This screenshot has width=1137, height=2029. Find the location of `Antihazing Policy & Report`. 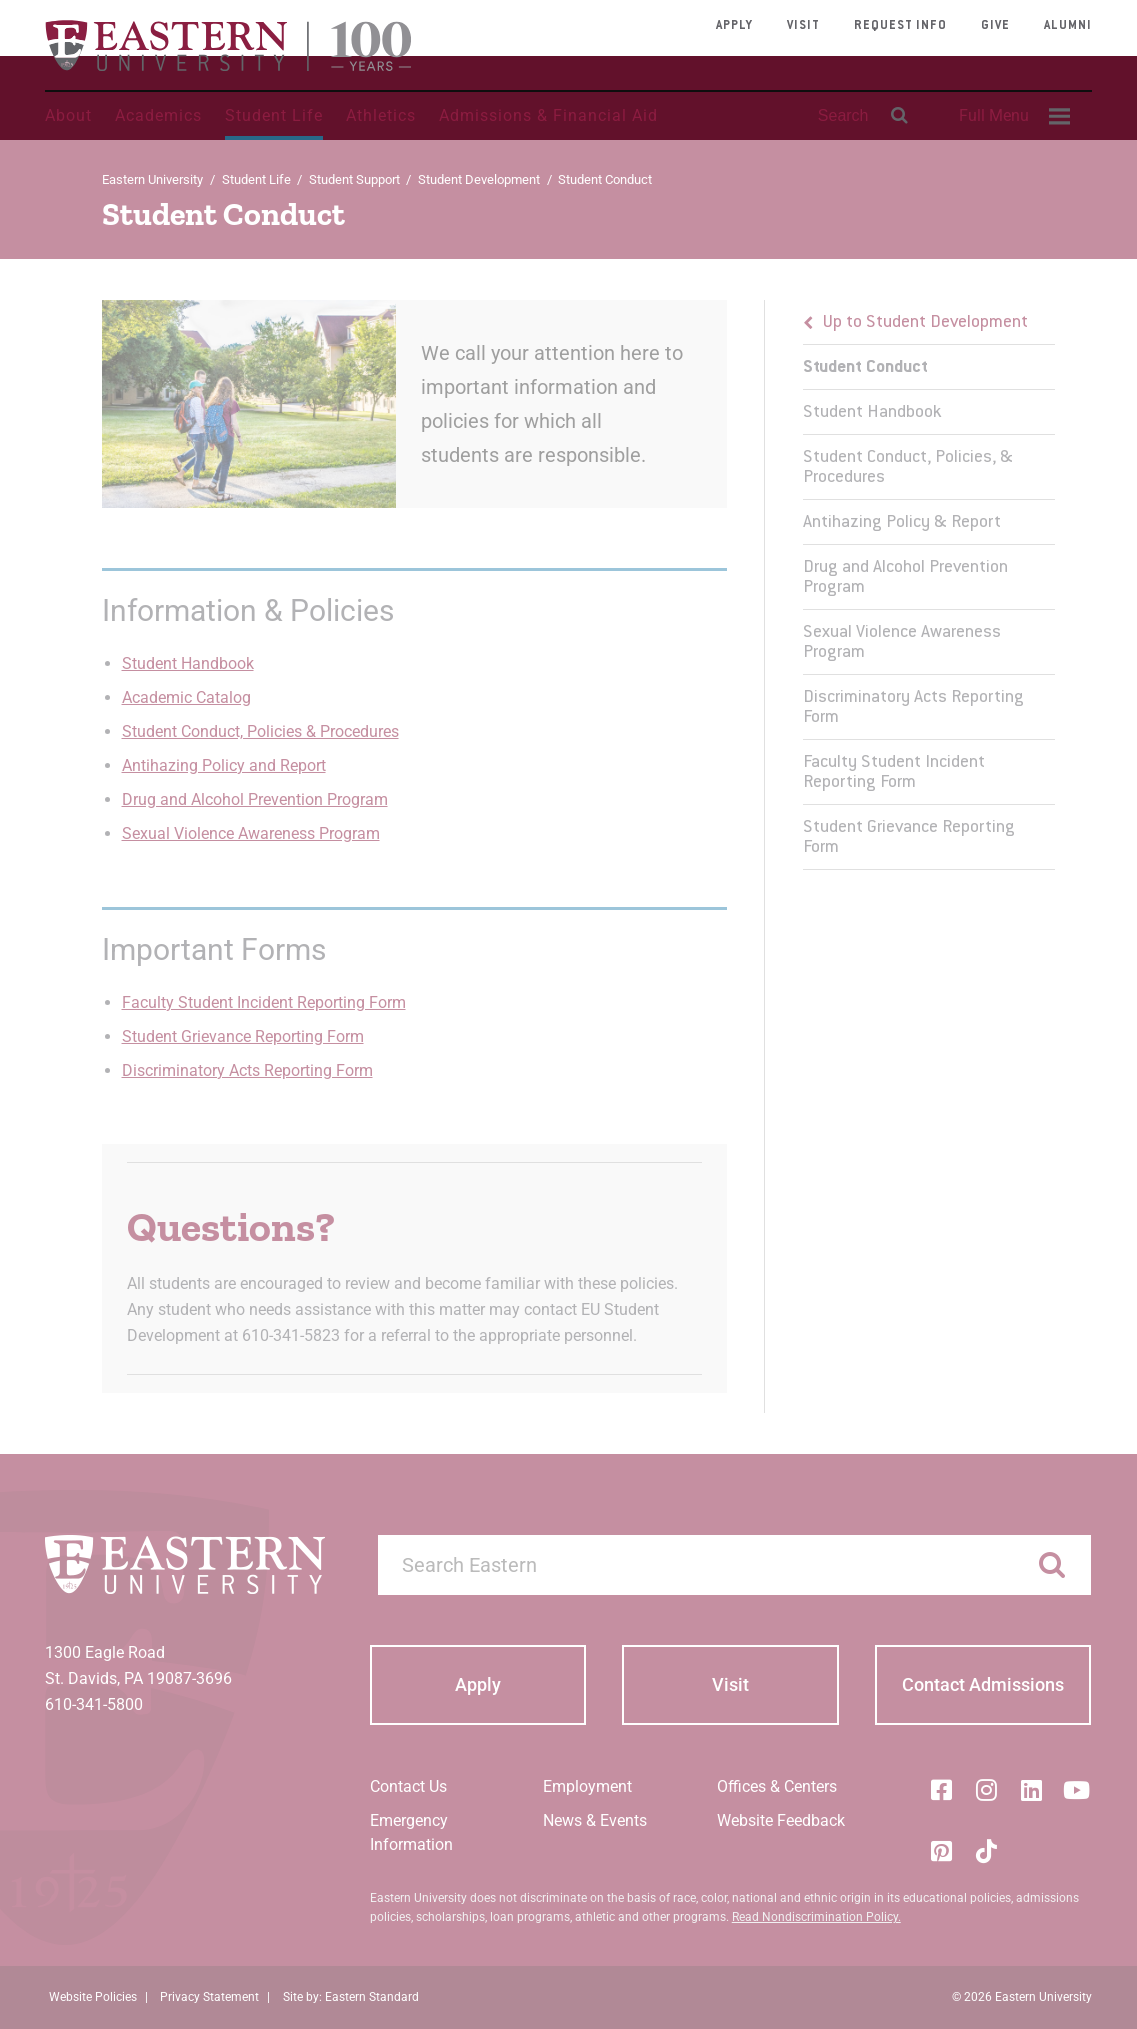

Antihazing Policy & Report is located at coordinates (902, 523).